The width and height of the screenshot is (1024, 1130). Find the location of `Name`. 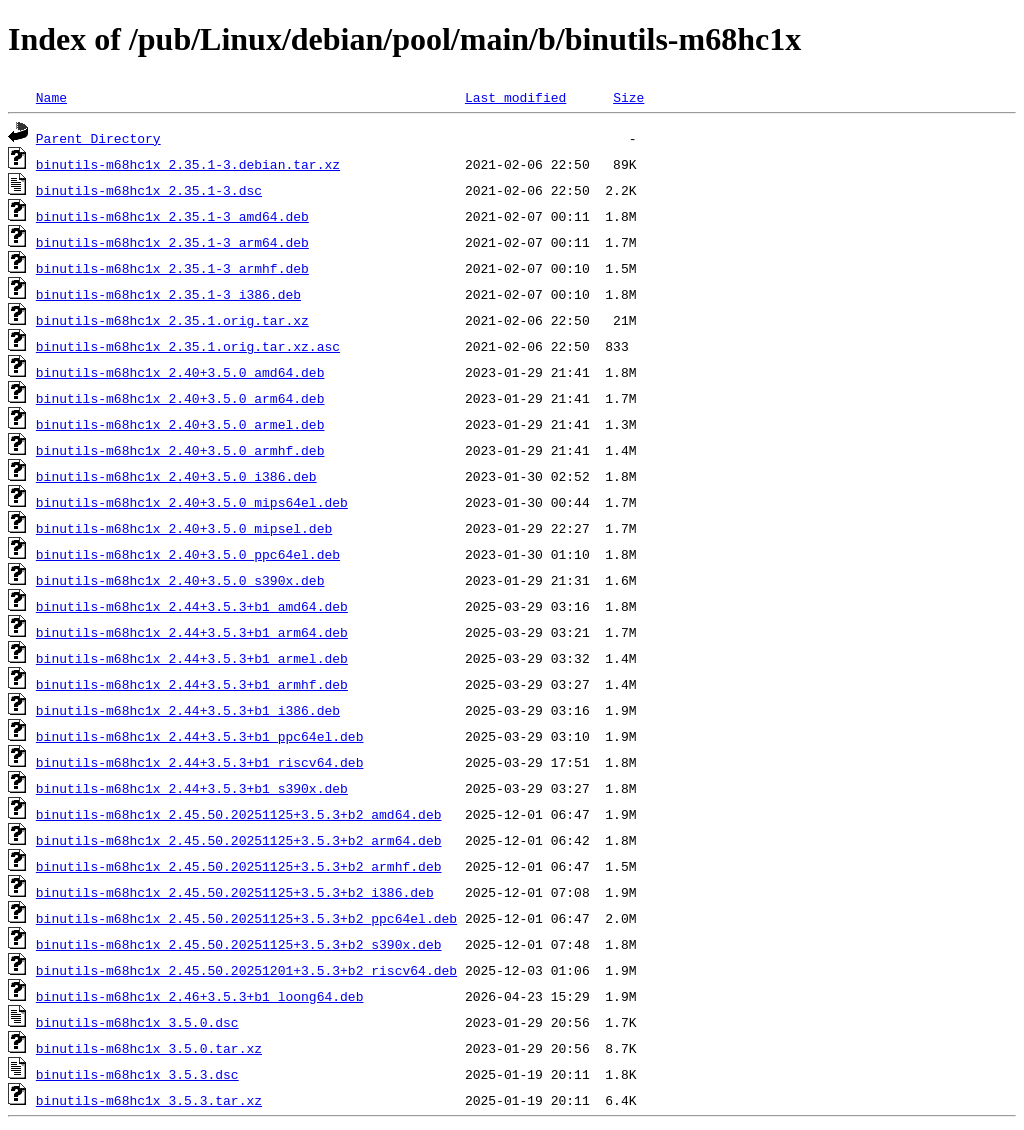

Name is located at coordinates (51, 97).